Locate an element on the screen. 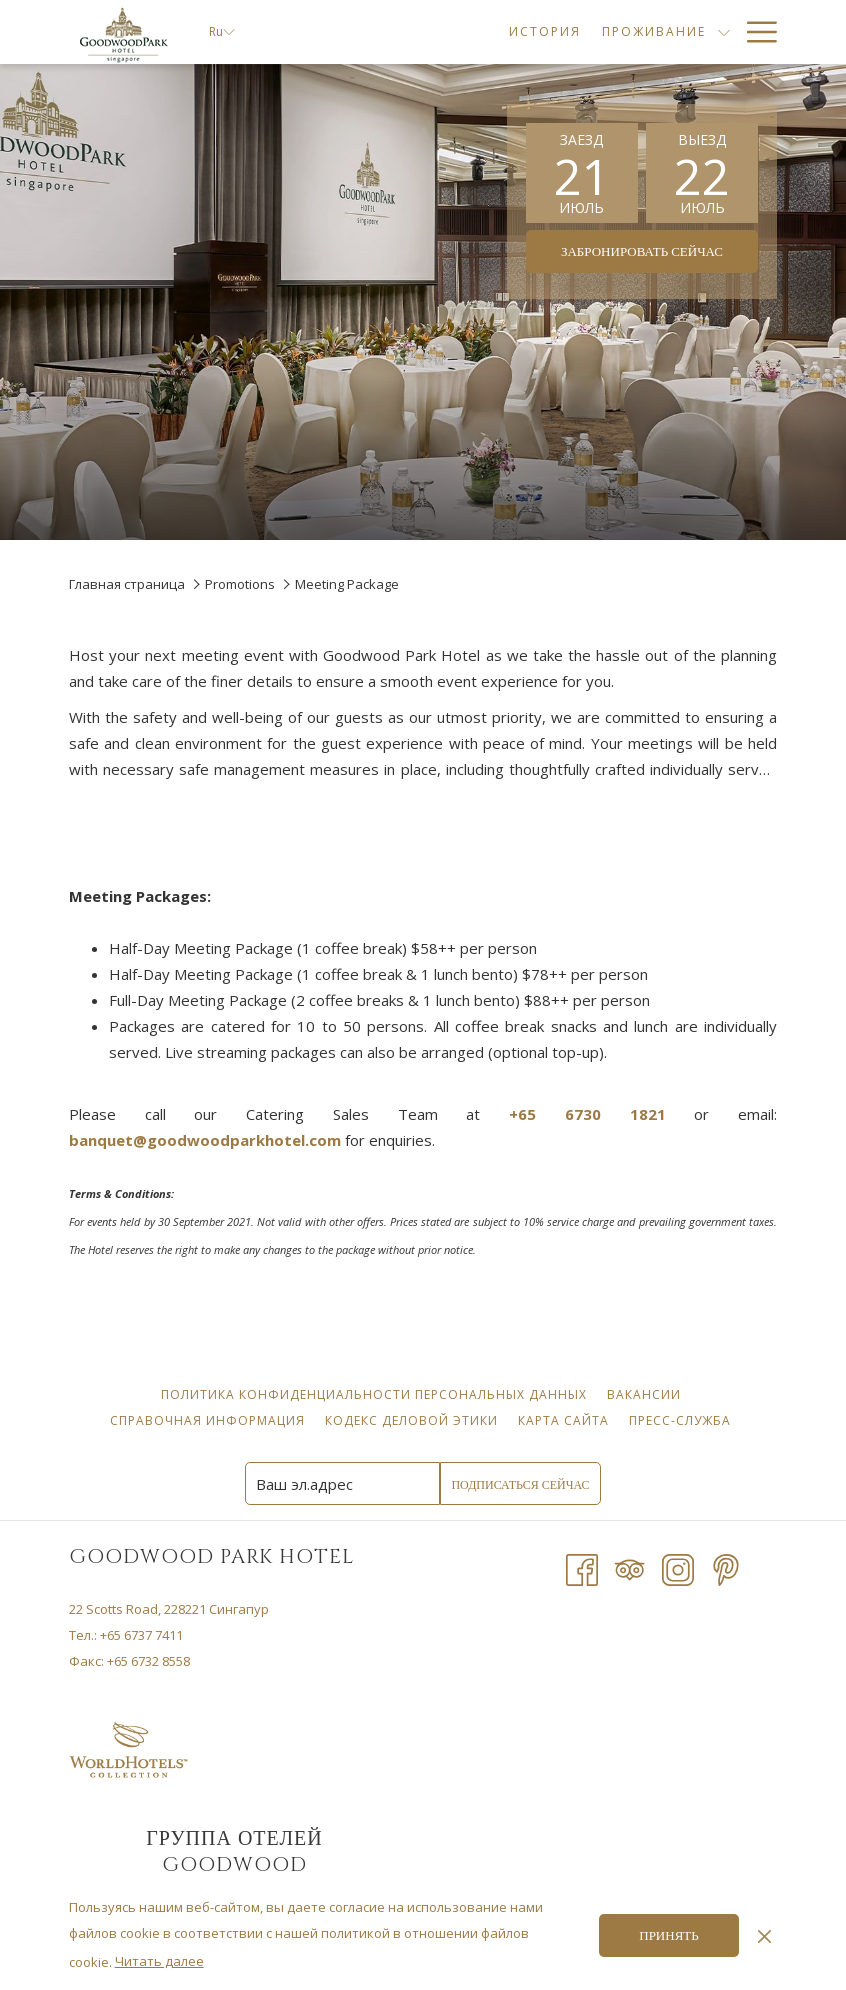 The width and height of the screenshot is (846, 1990). ПОГОДА В СИНГАПУРЕ is located at coordinates (607, 1778).